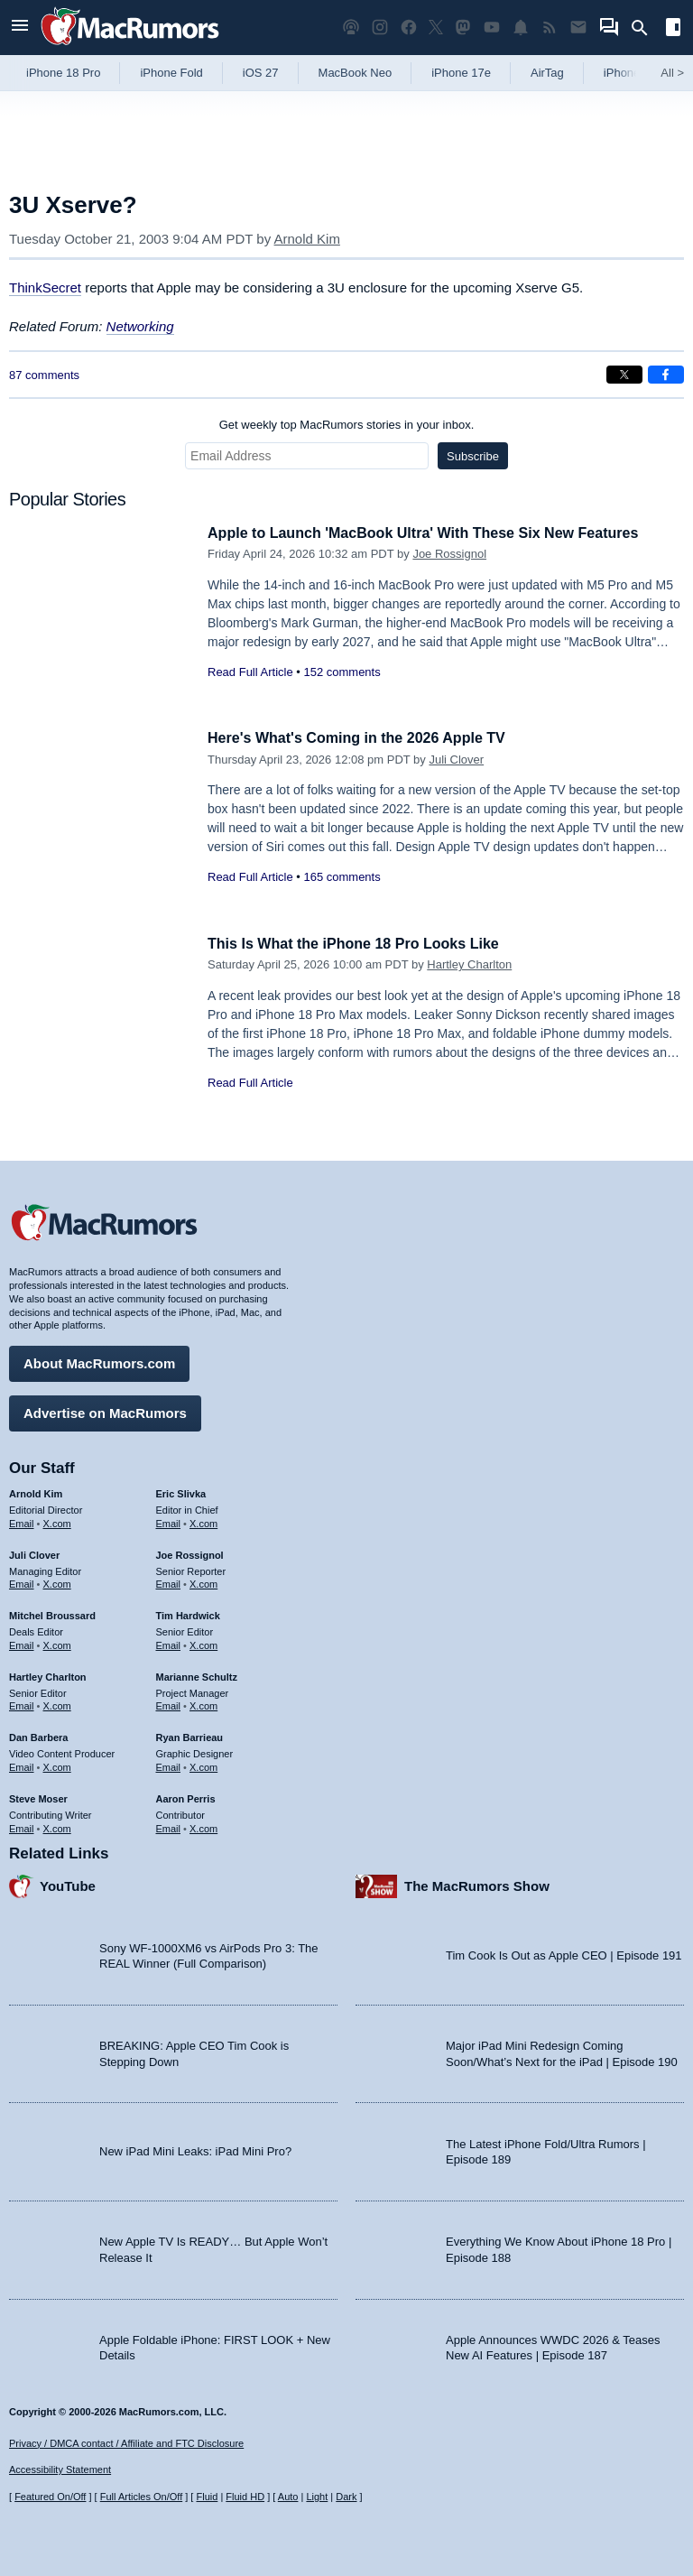  What do you see at coordinates (57, 1825) in the screenshot?
I see `X.com [Follow Steve Moser on X.com]` at bounding box center [57, 1825].